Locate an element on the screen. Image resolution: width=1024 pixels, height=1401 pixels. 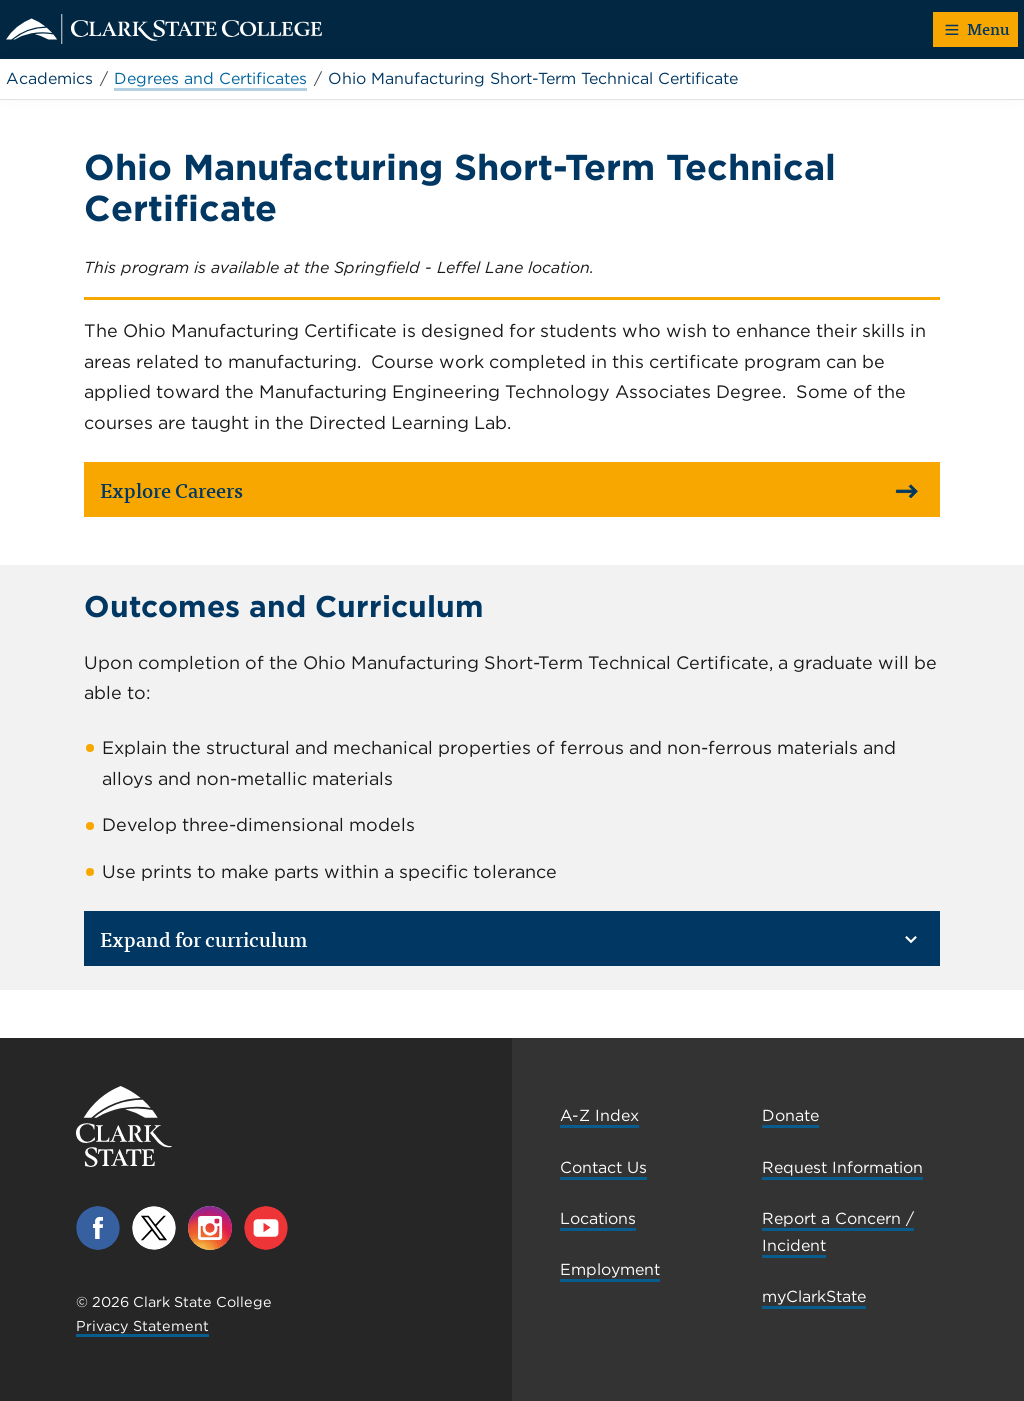
Locations is located at coordinates (598, 1218).